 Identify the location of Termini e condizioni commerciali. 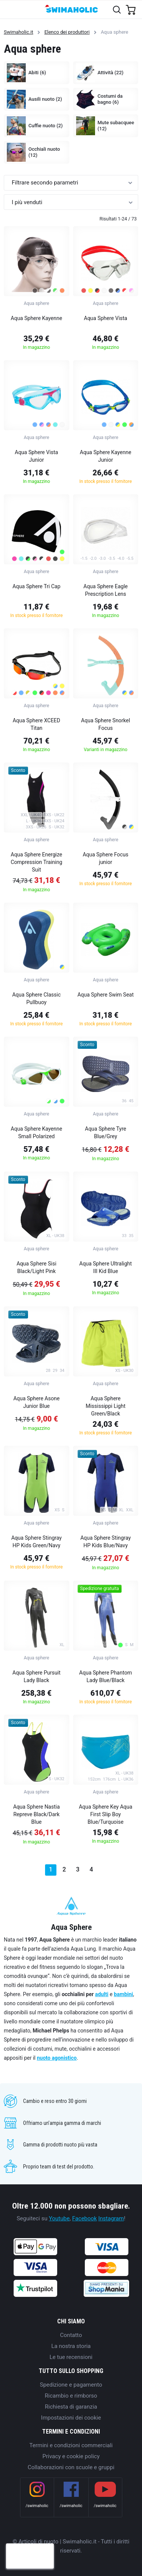
(70, 2445).